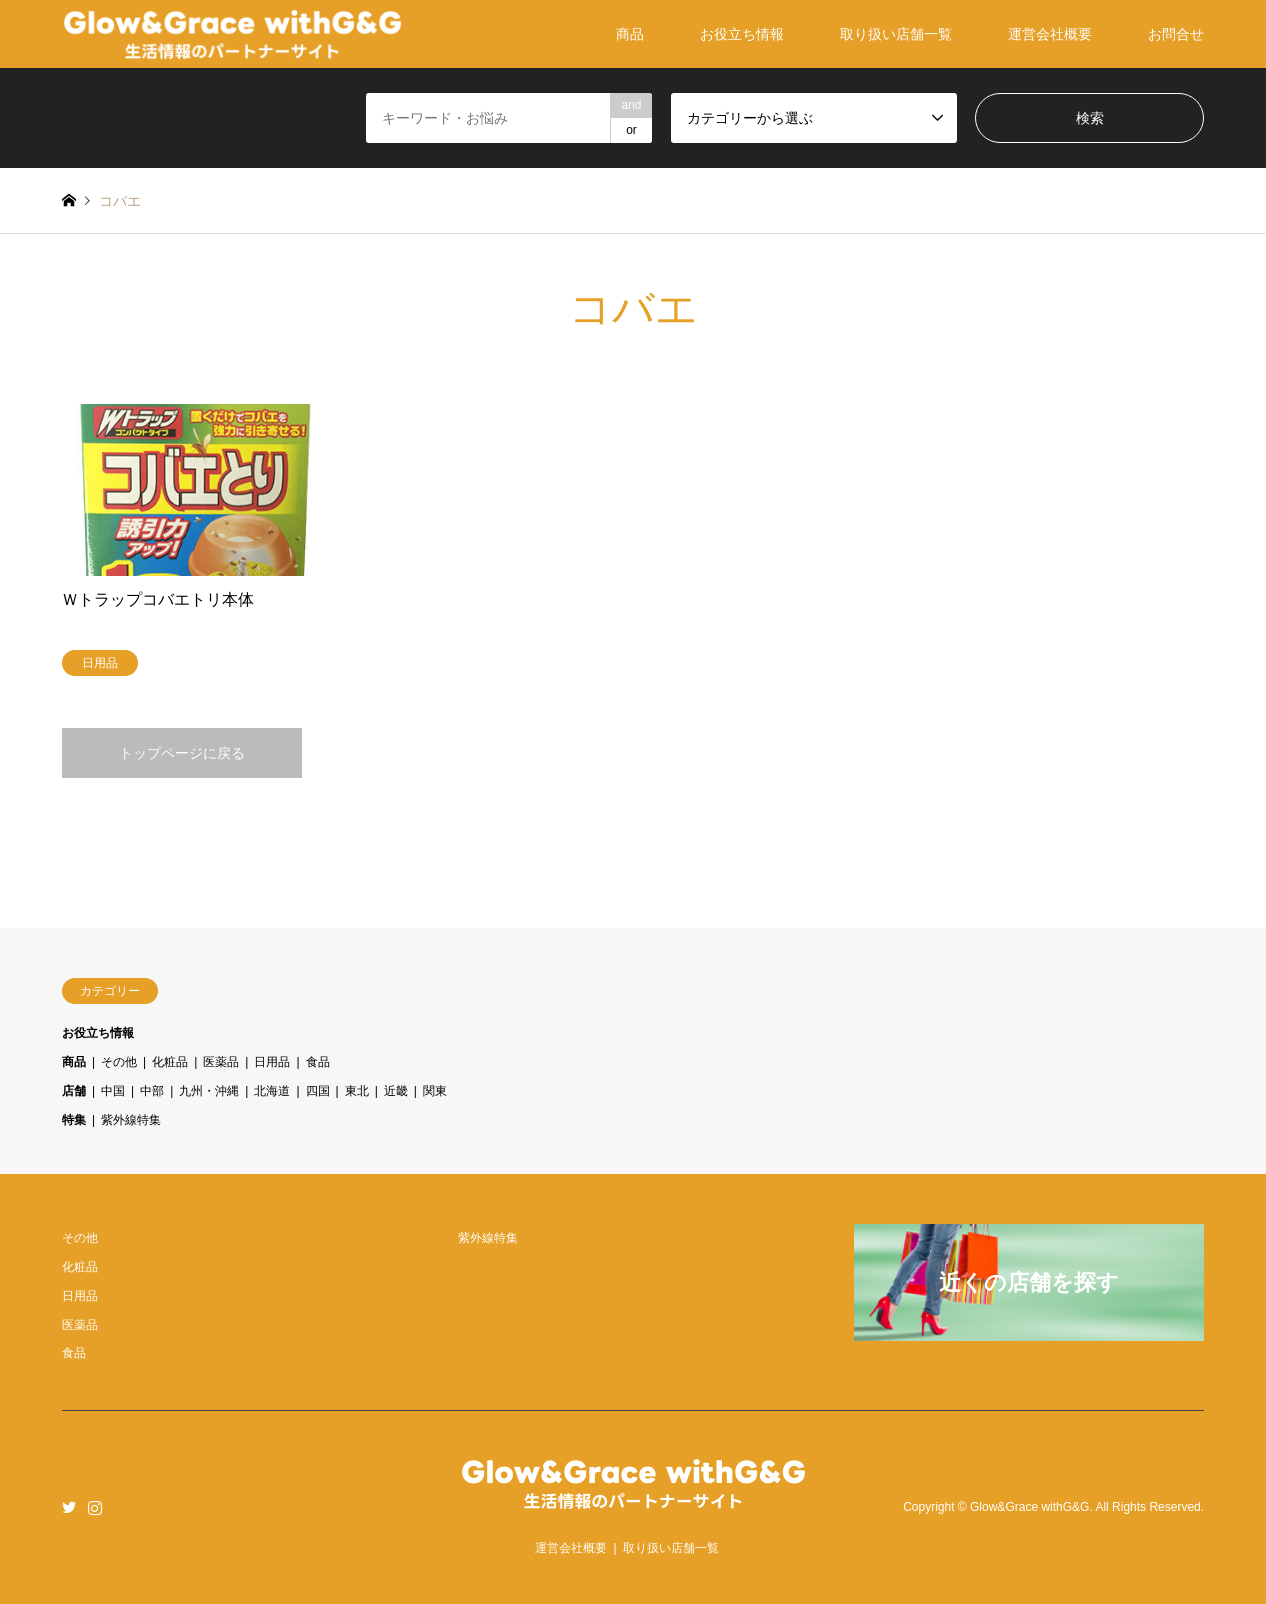 The width and height of the screenshot is (1266, 1604). What do you see at coordinates (209, 1091) in the screenshot?
I see `九州・沖縄` at bounding box center [209, 1091].